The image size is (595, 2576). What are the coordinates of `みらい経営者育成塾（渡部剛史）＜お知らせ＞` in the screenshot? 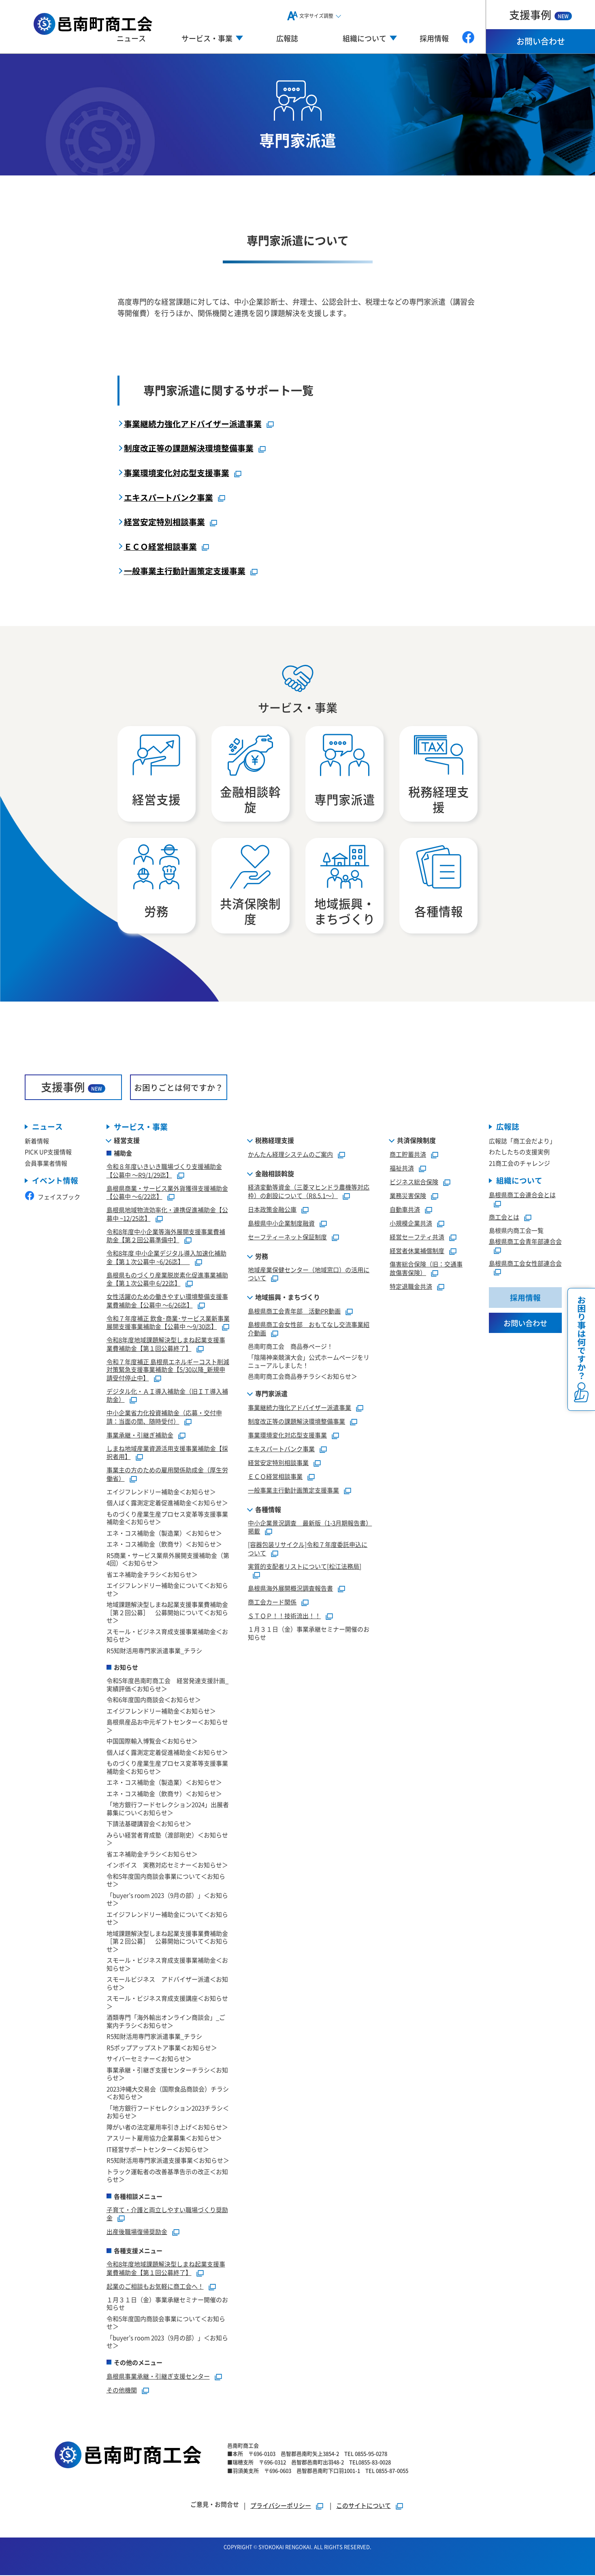 It's located at (167, 1839).